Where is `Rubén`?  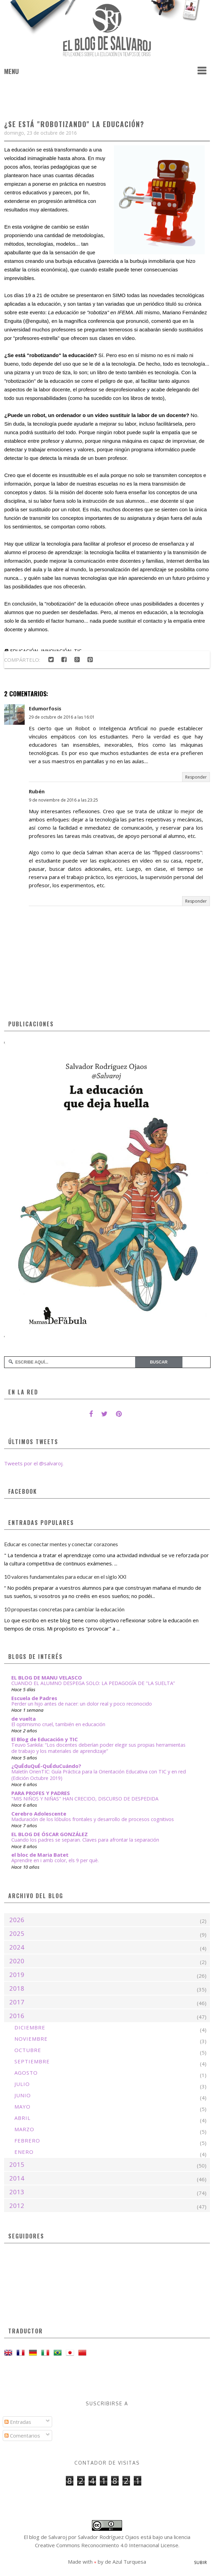
Rubén is located at coordinates (37, 791).